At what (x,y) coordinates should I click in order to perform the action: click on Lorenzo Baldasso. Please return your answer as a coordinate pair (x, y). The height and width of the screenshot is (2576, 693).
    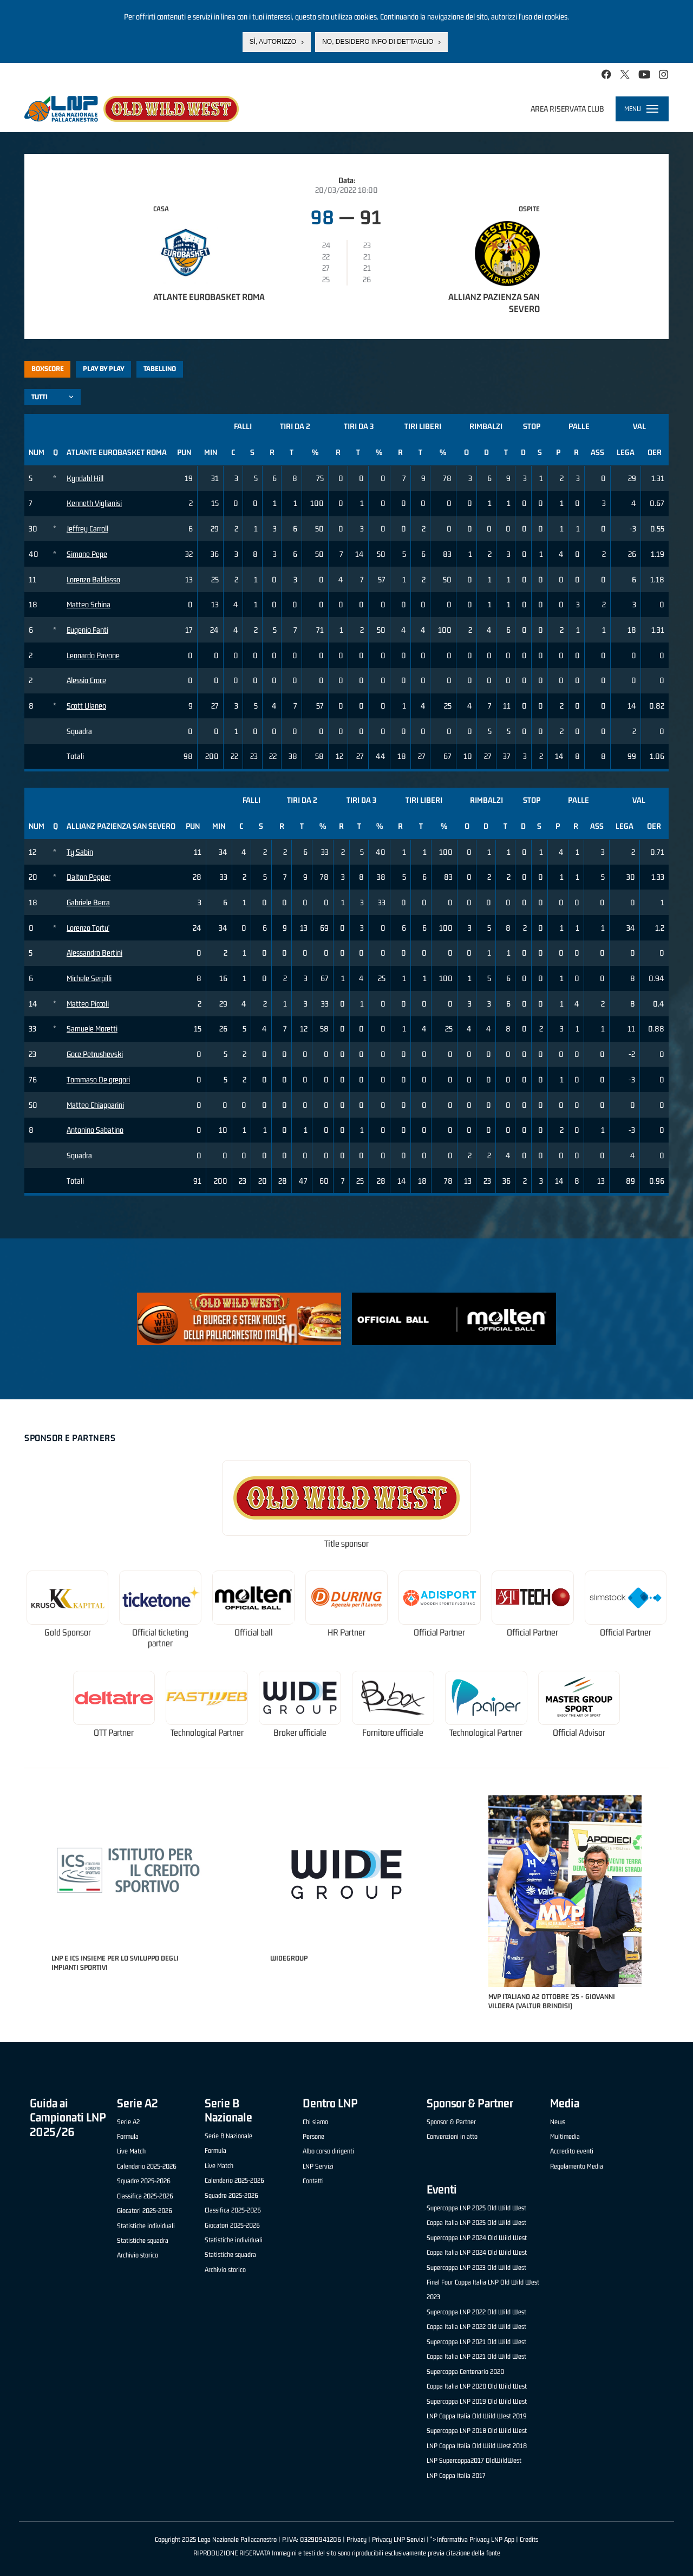
    Looking at the image, I should click on (93, 579).